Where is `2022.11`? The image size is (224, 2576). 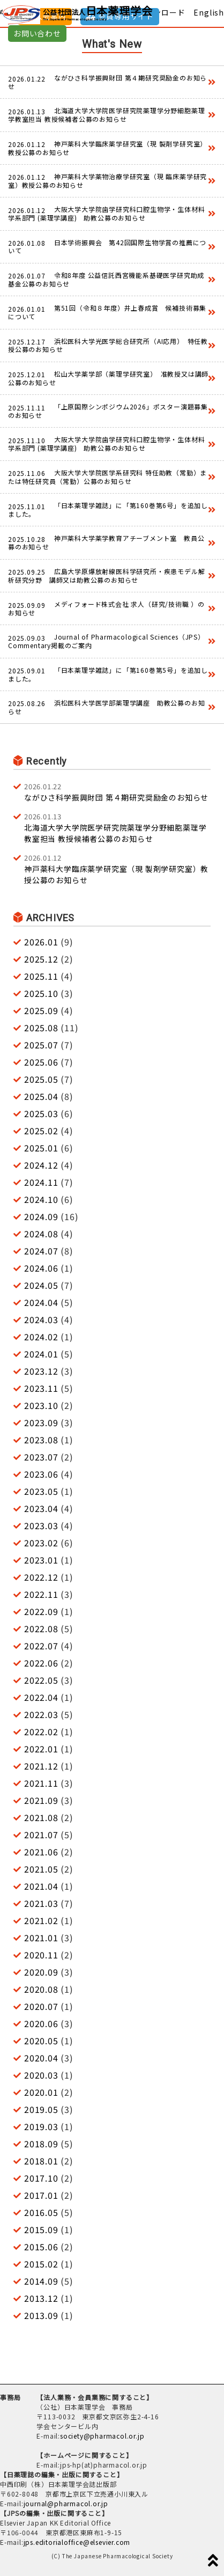
2022.11 is located at coordinates (41, 1594).